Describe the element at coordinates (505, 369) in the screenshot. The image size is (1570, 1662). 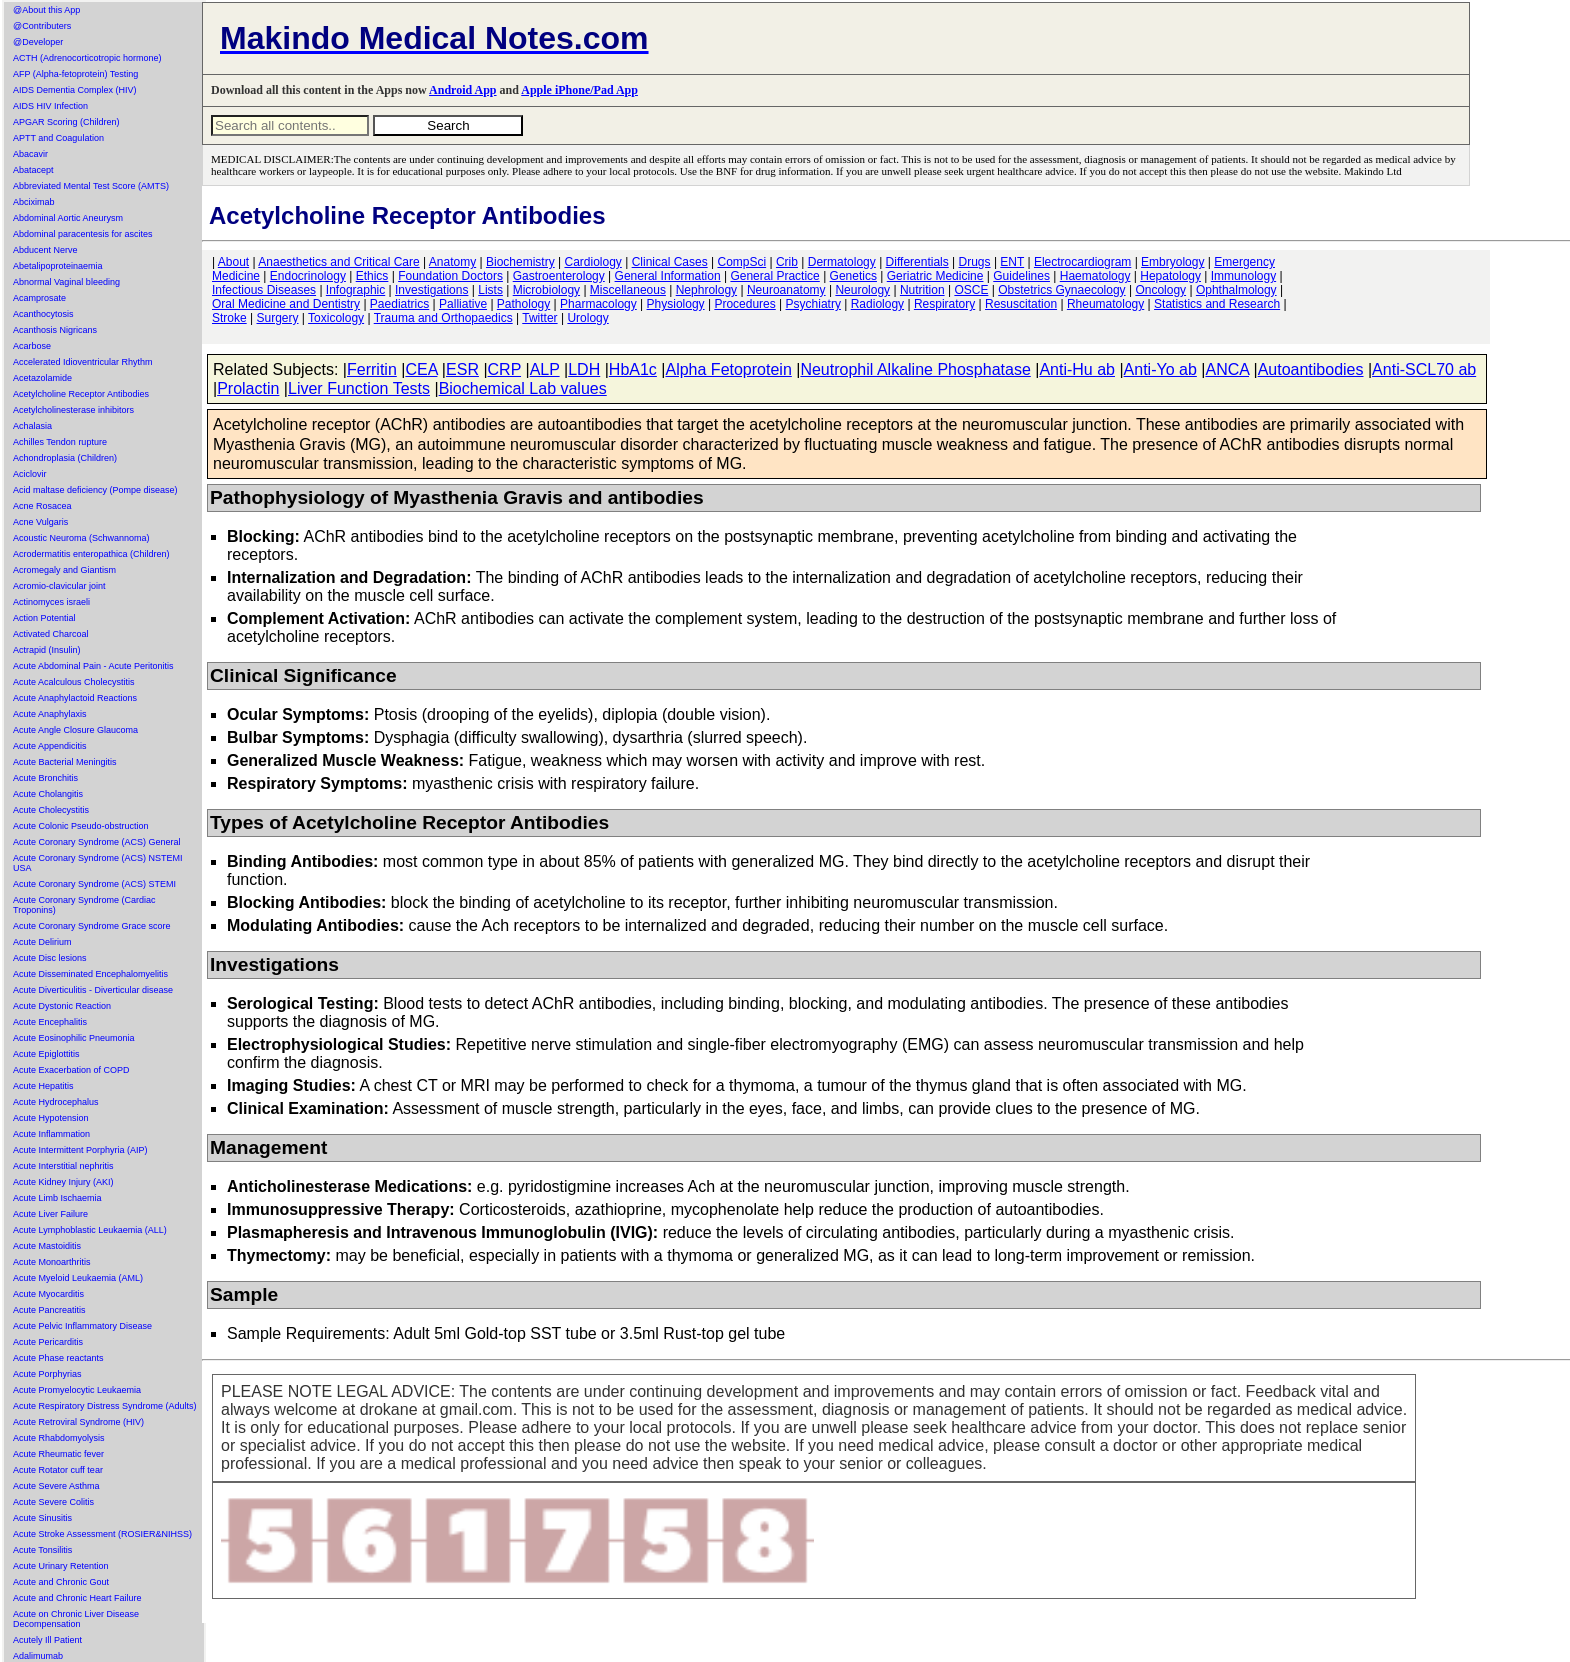
I see `CRP` at that location.